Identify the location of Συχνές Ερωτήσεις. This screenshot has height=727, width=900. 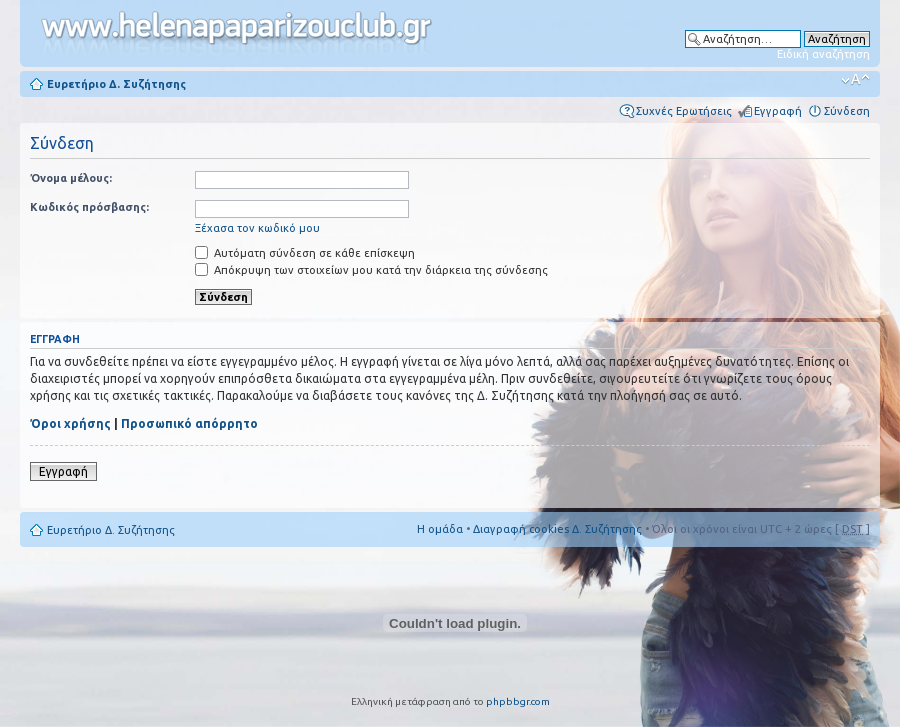
(684, 111).